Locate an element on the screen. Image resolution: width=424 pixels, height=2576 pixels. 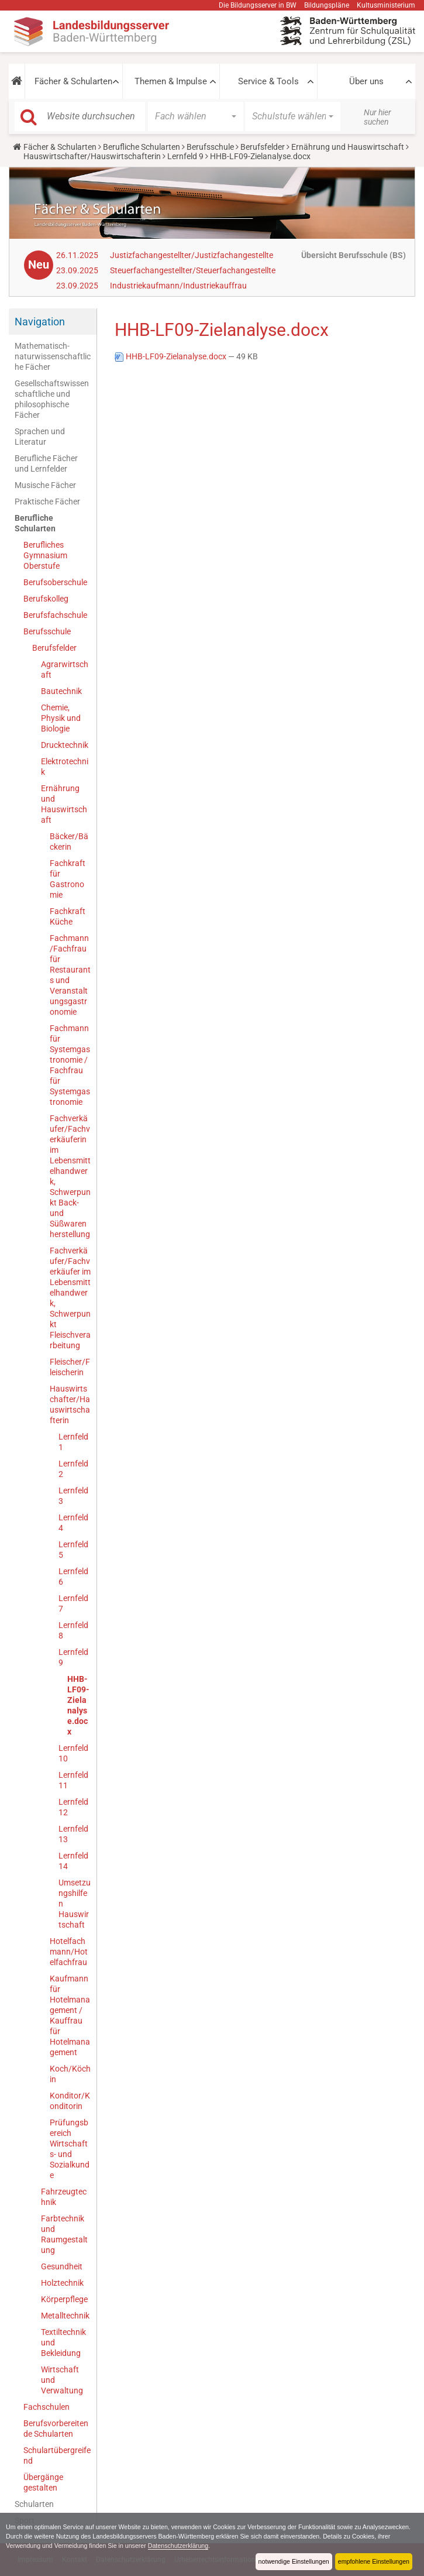
Lernfeld 4 is located at coordinates (73, 1523).